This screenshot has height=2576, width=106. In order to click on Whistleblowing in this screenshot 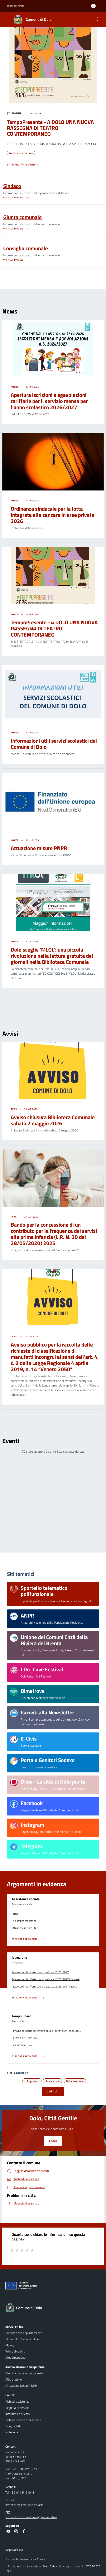, I will do `click(15, 2351)`.